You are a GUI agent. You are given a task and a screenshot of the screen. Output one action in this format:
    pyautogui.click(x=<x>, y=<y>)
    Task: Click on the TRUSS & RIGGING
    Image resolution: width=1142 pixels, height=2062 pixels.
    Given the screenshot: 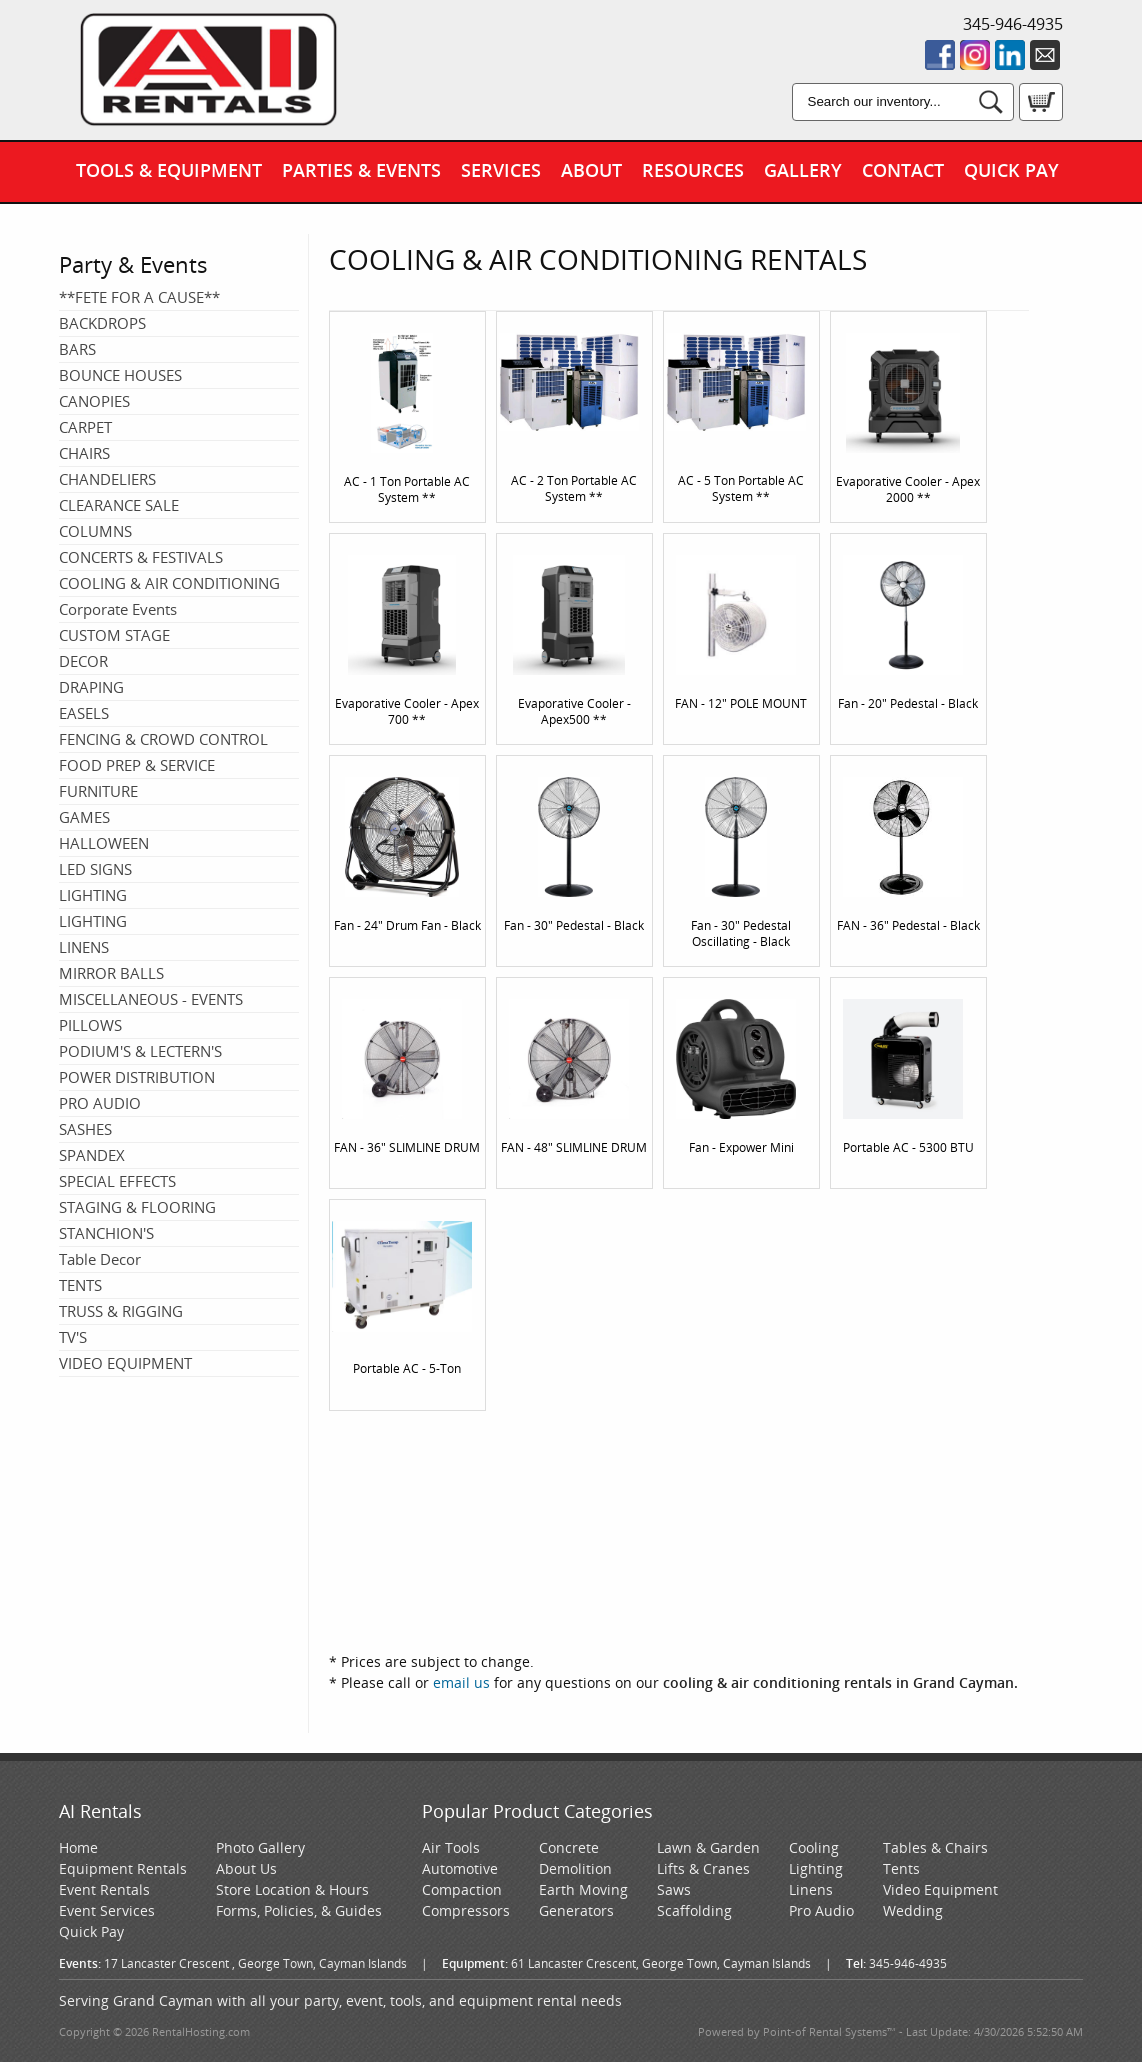 What is the action you would take?
    pyautogui.click(x=121, y=1311)
    